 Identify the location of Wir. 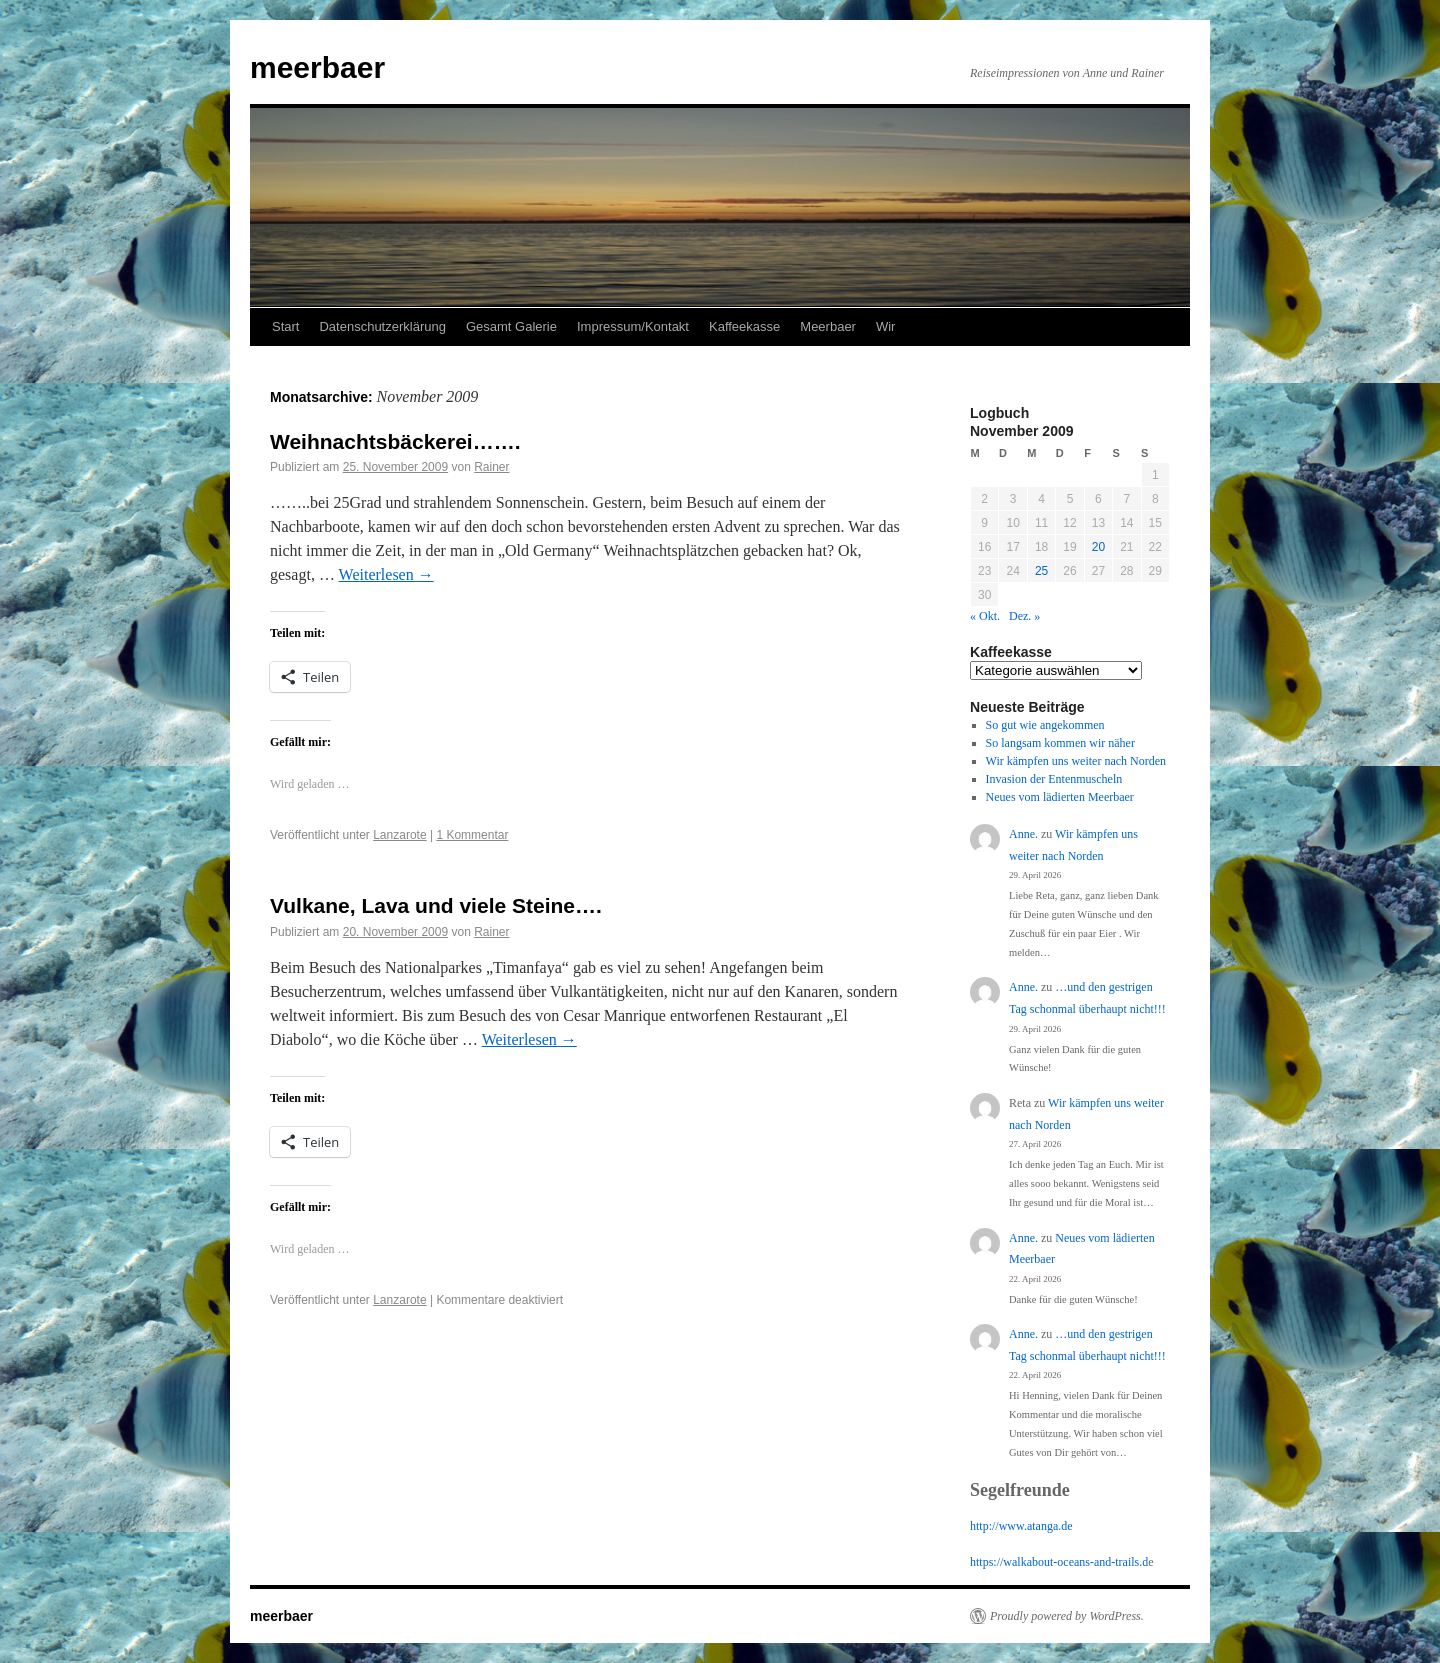
(886, 326).